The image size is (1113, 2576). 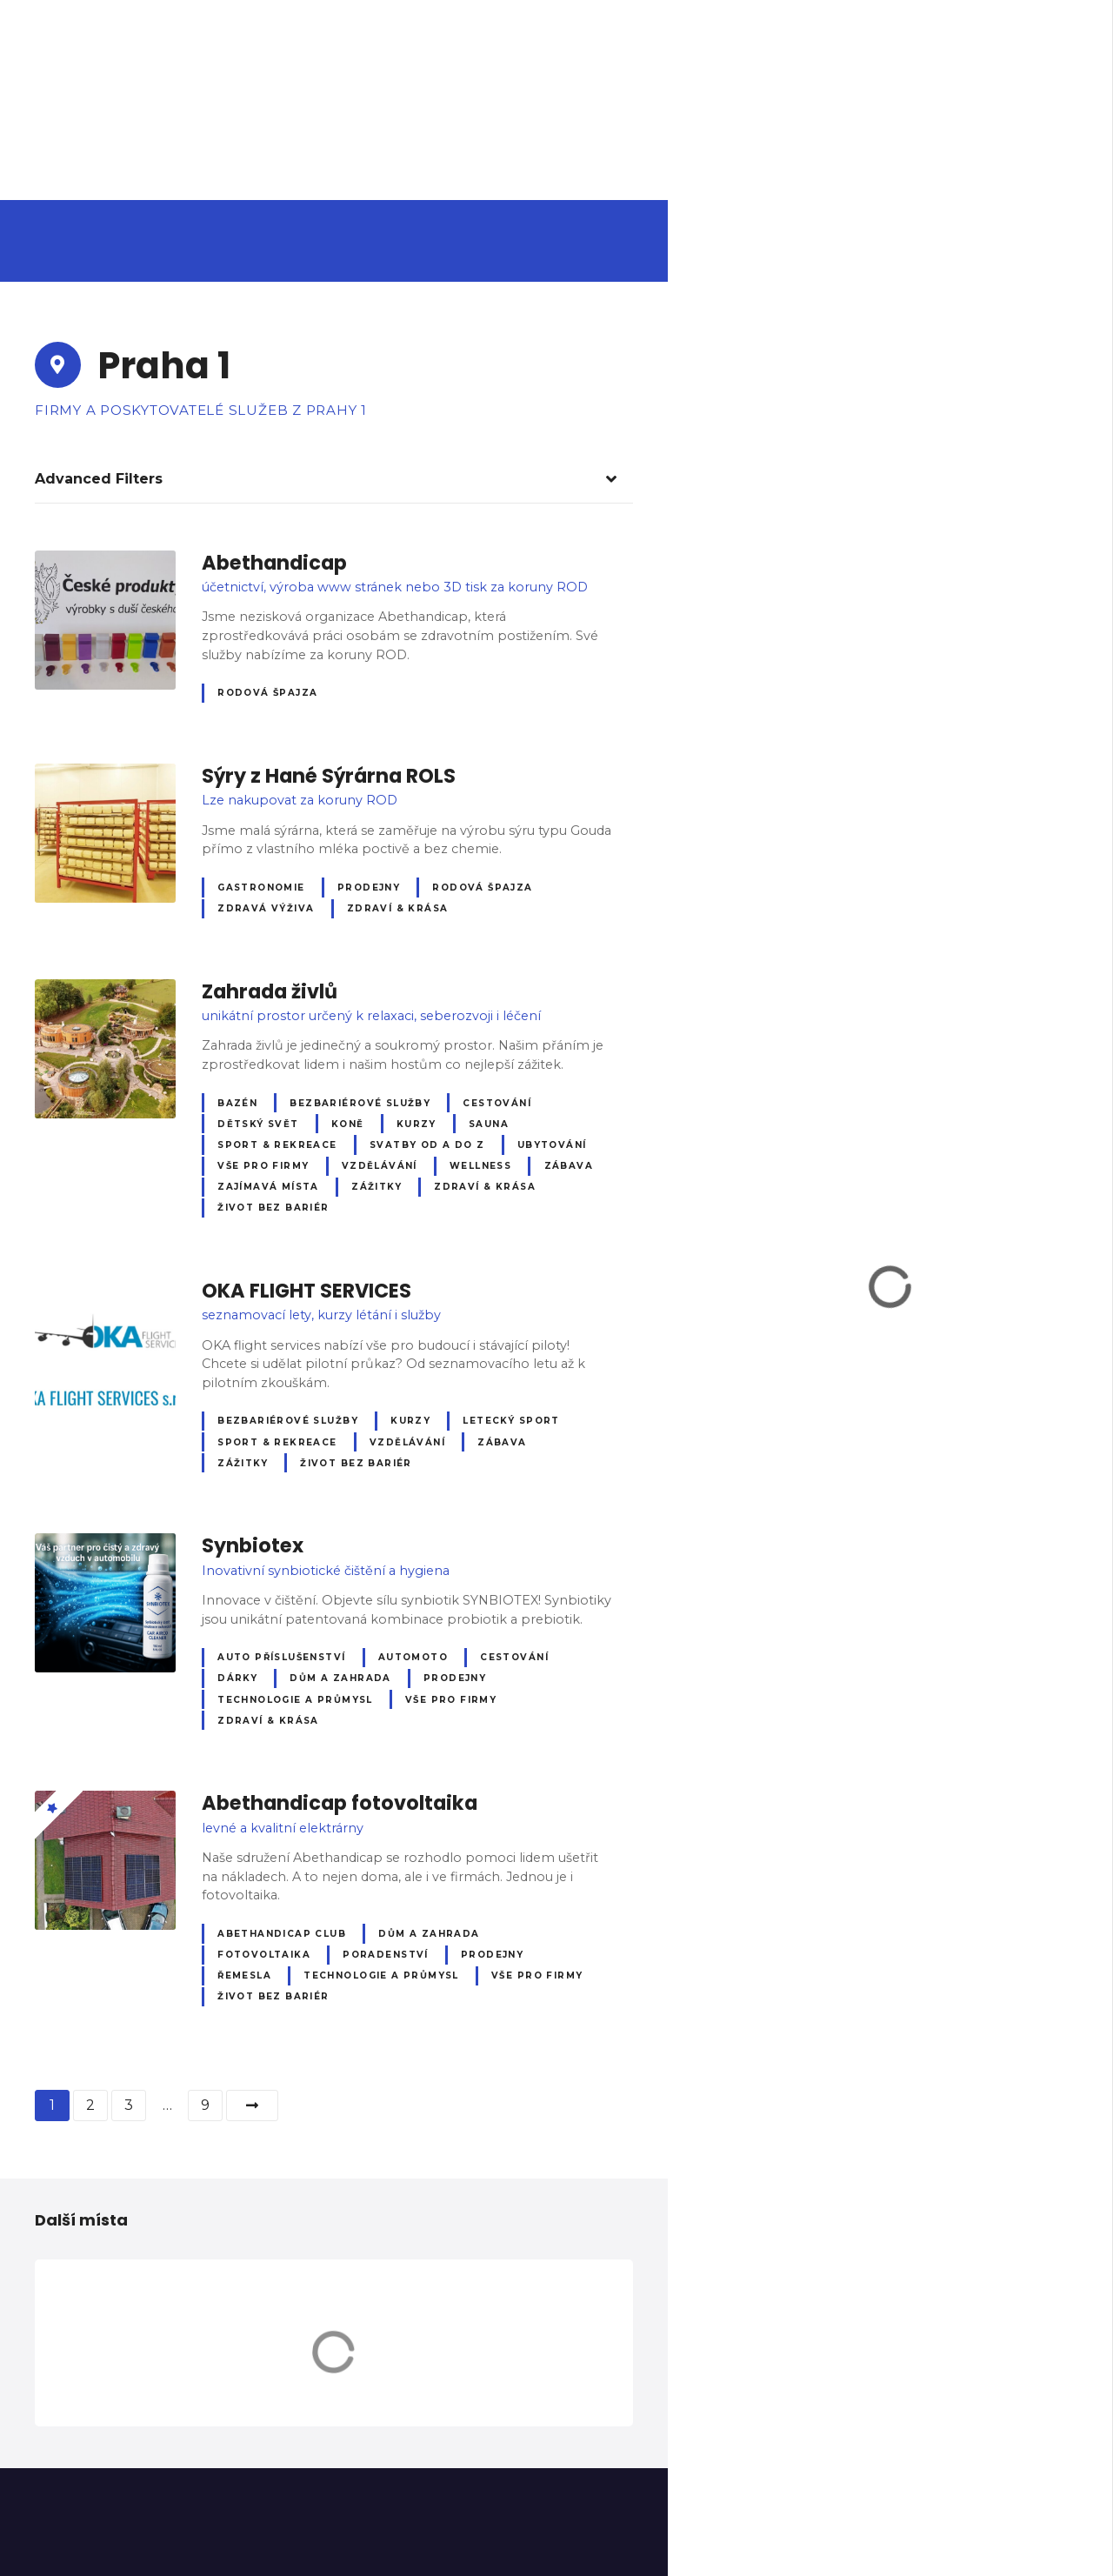 I want to click on Automoto, so click(x=413, y=1657).